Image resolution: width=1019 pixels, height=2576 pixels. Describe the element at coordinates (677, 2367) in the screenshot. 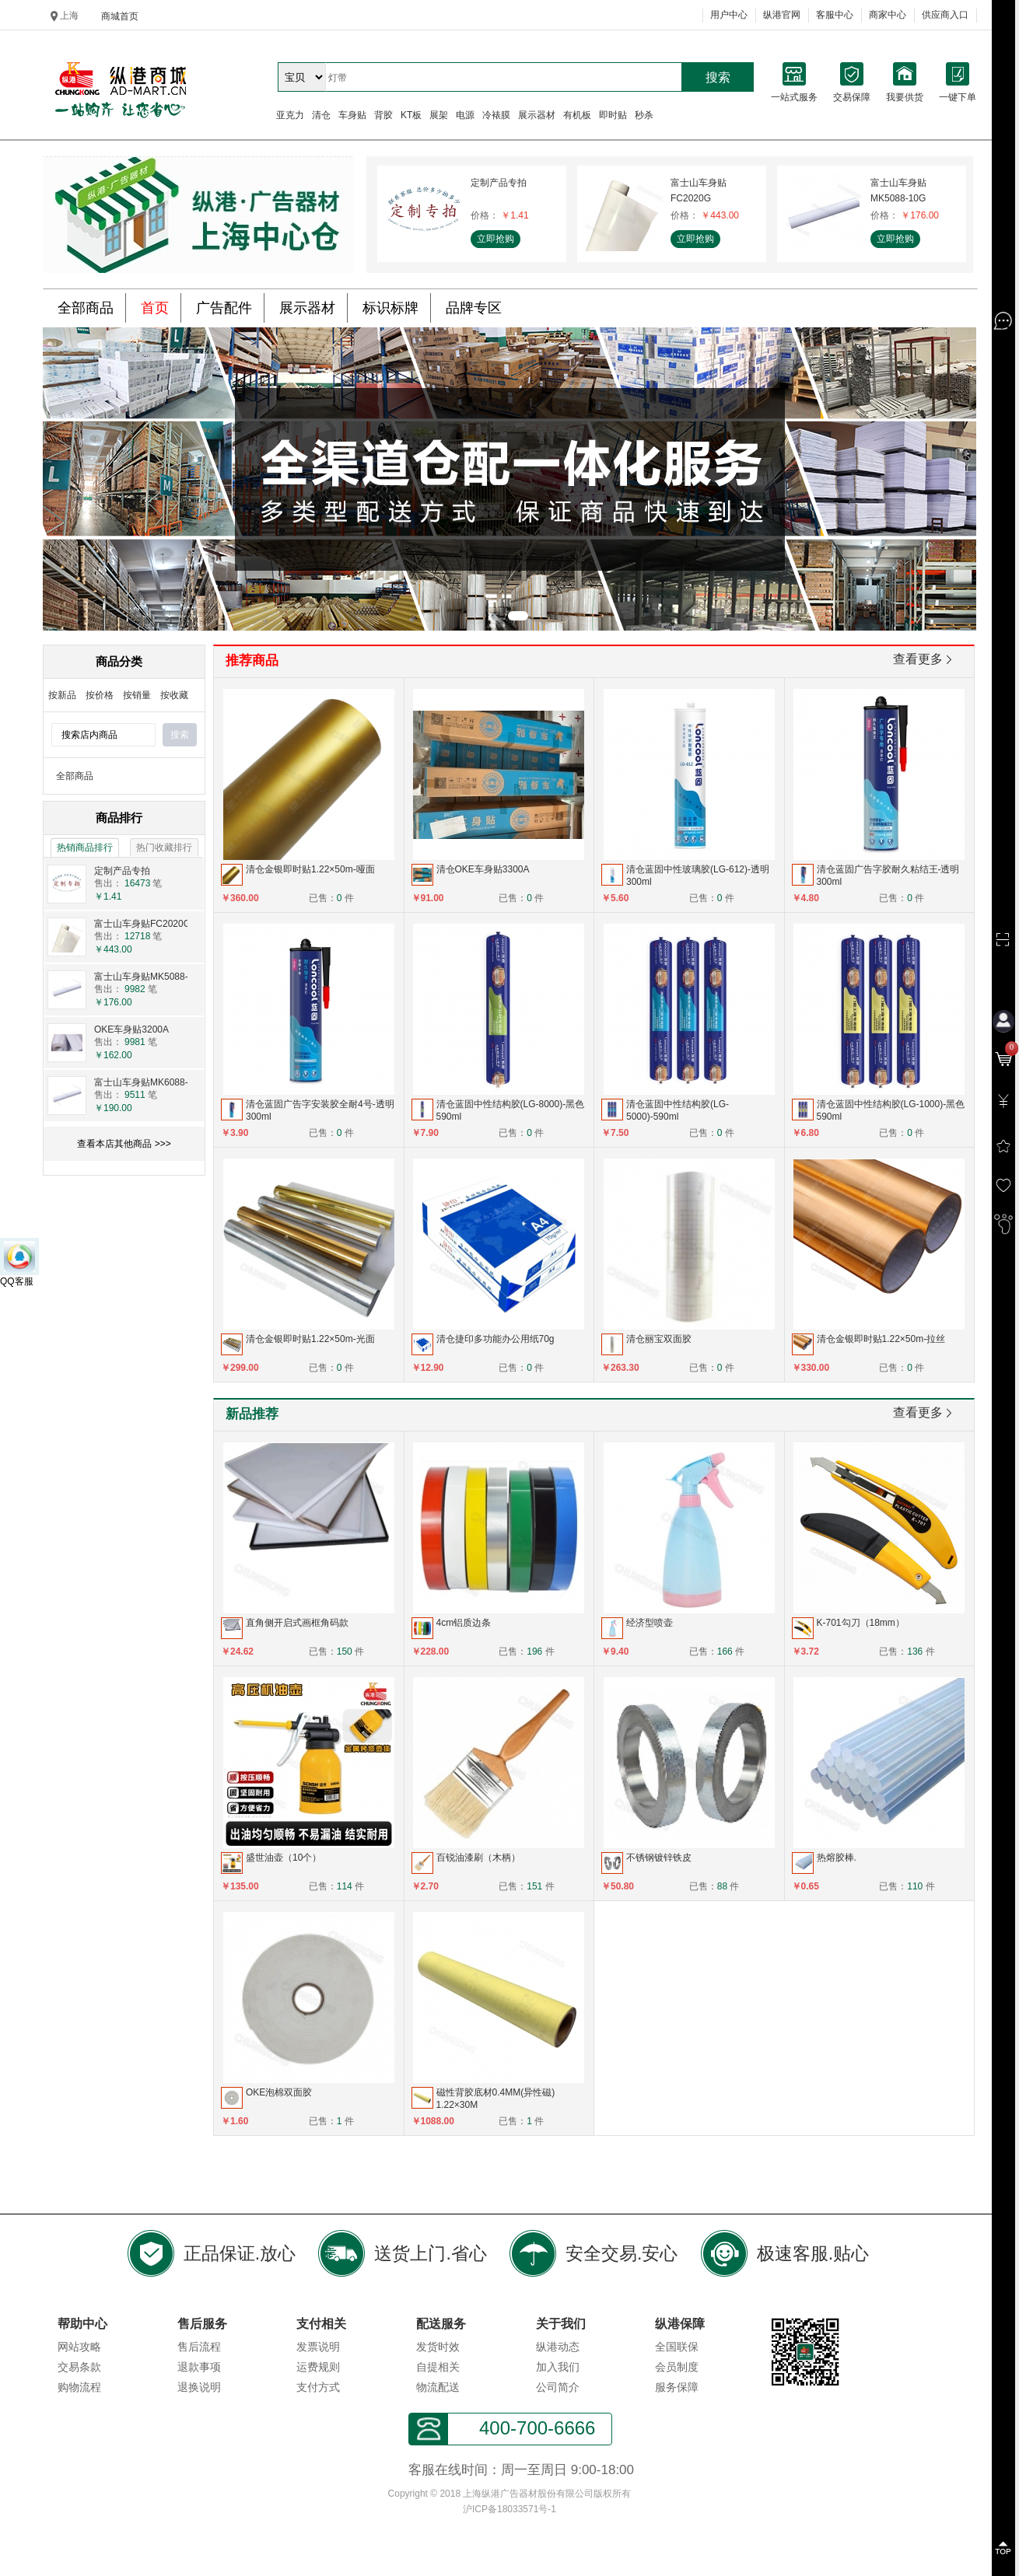

I see `会员制度` at that location.